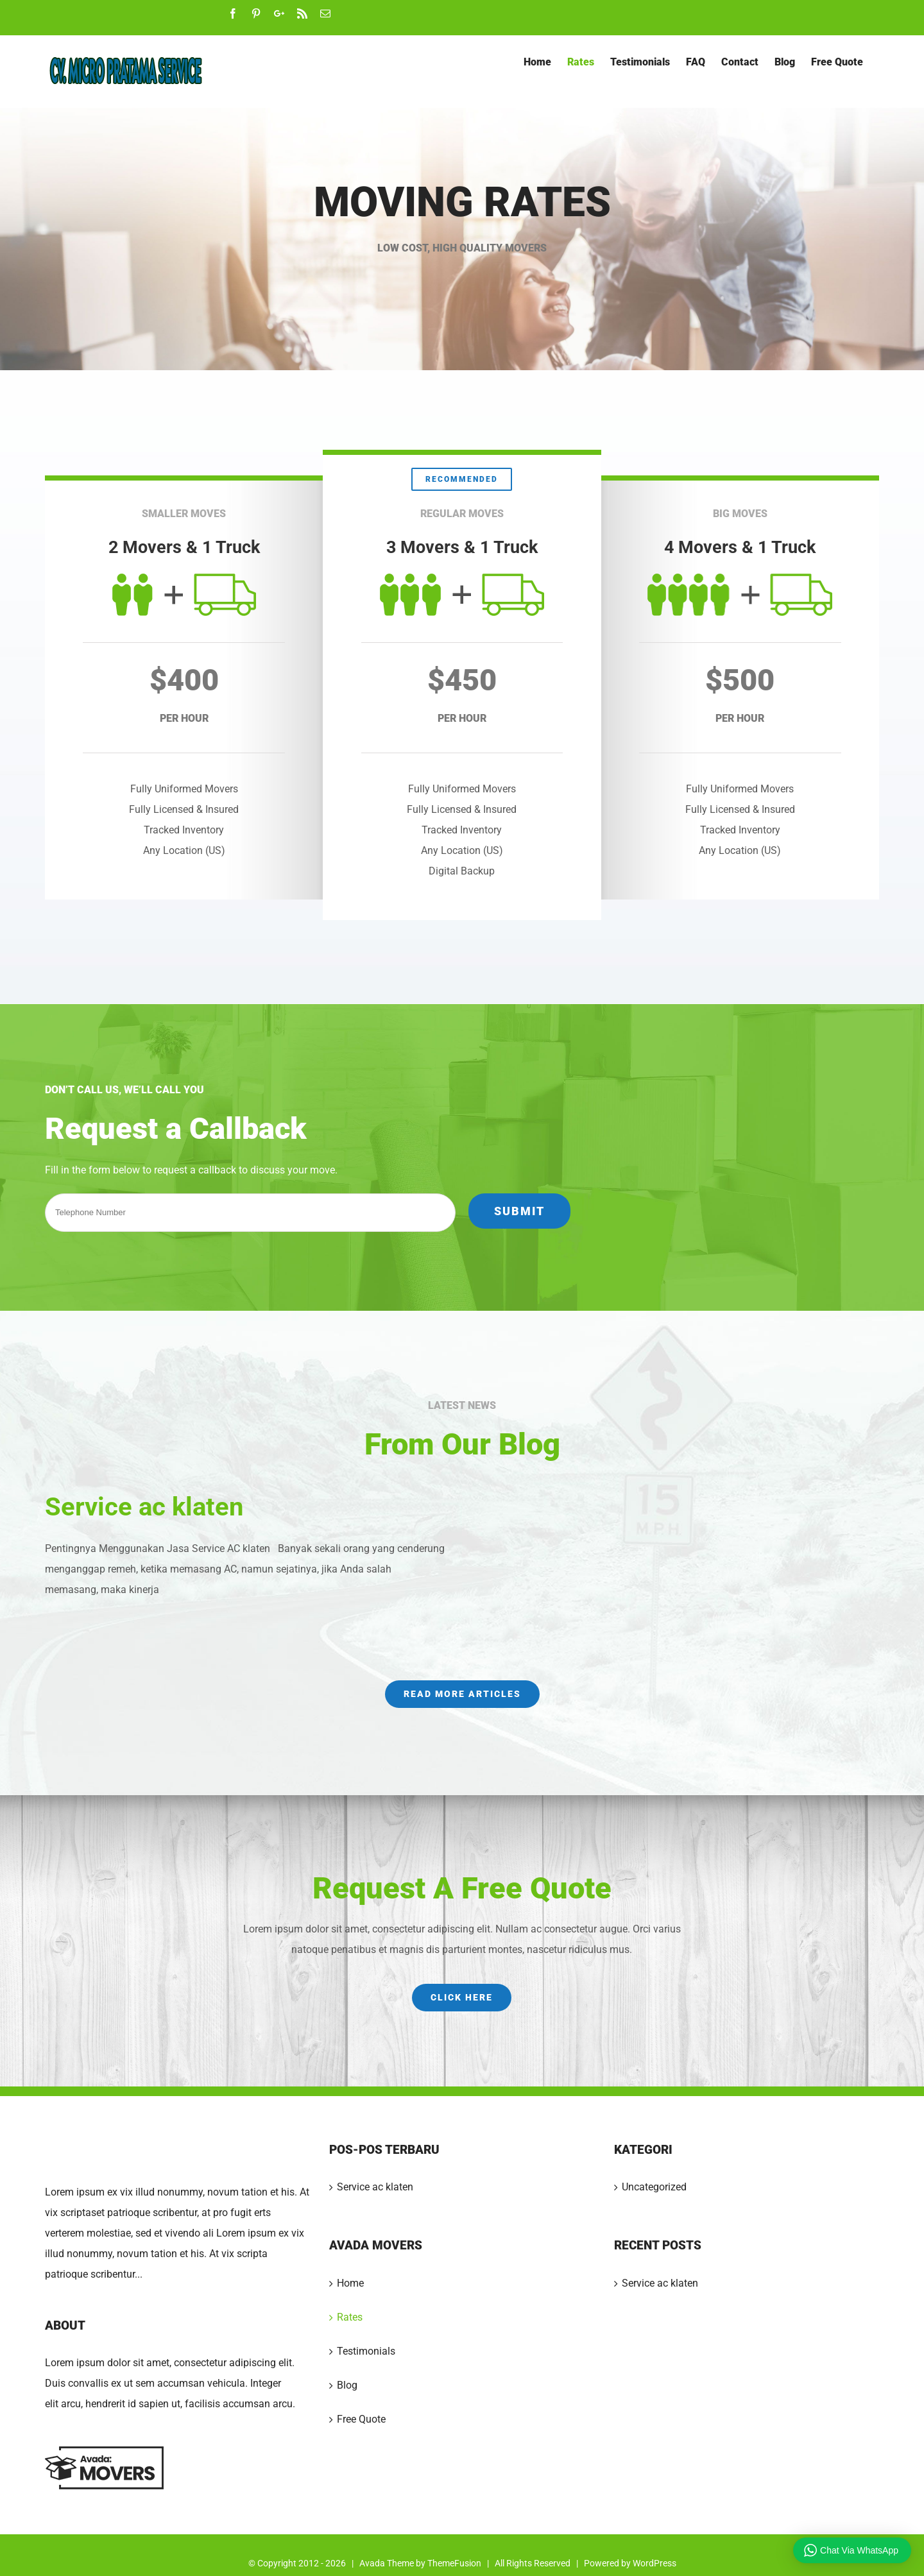  I want to click on [menuitem], so click(537, 62).